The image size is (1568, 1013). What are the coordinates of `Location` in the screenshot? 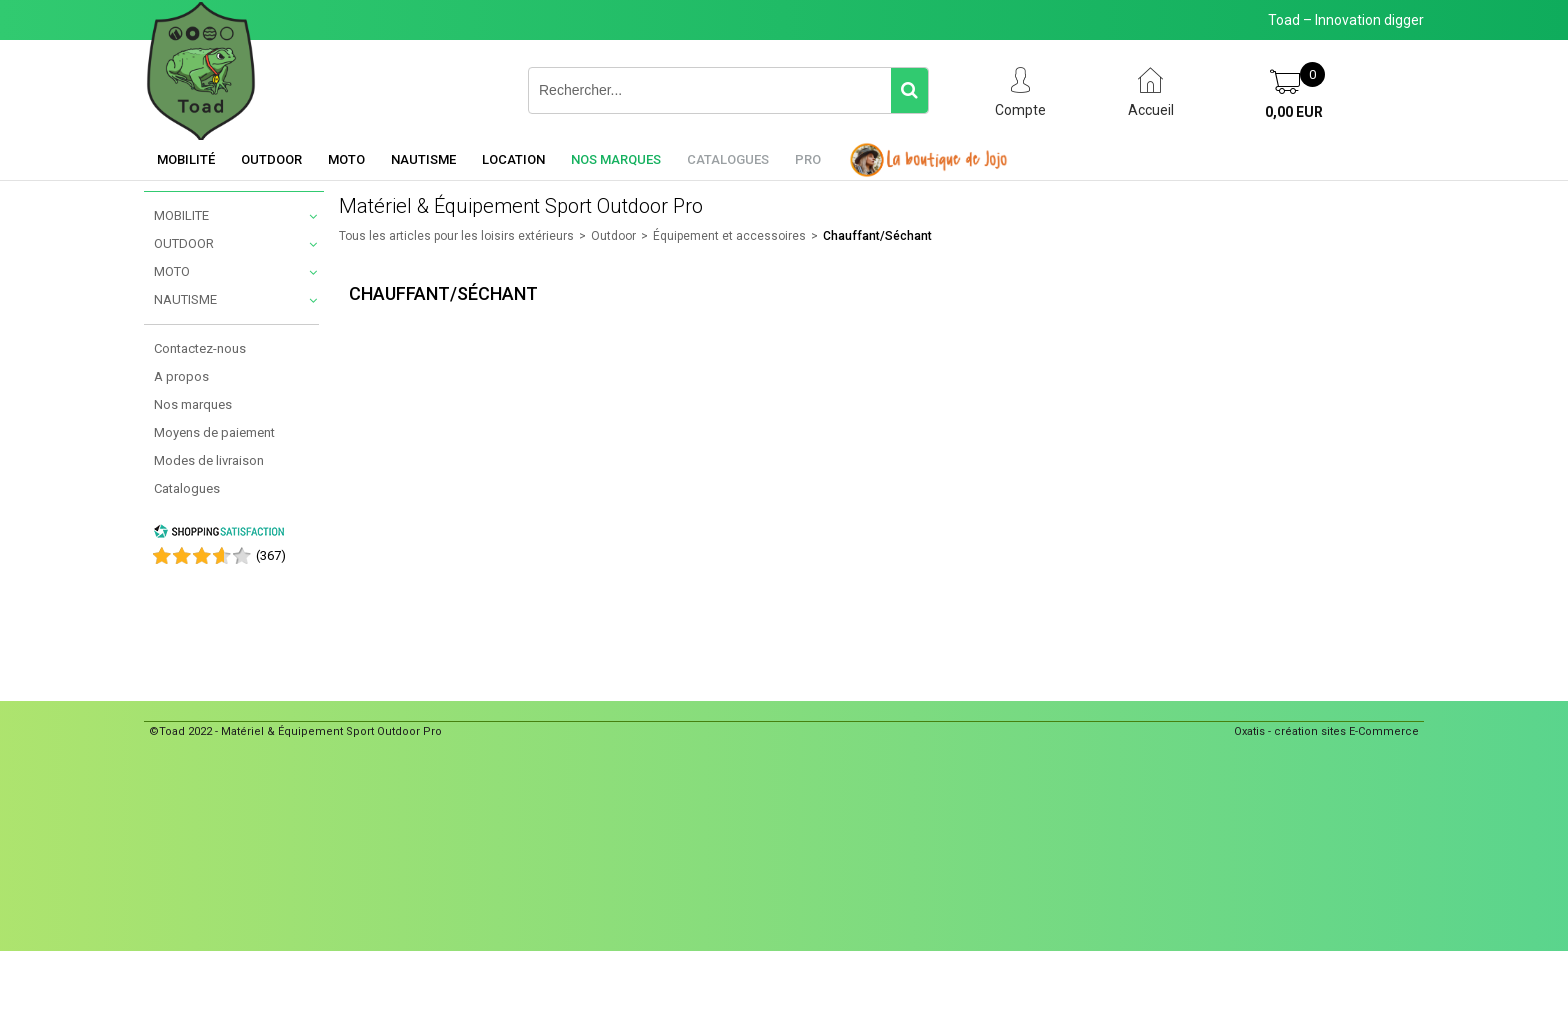 It's located at (513, 159).